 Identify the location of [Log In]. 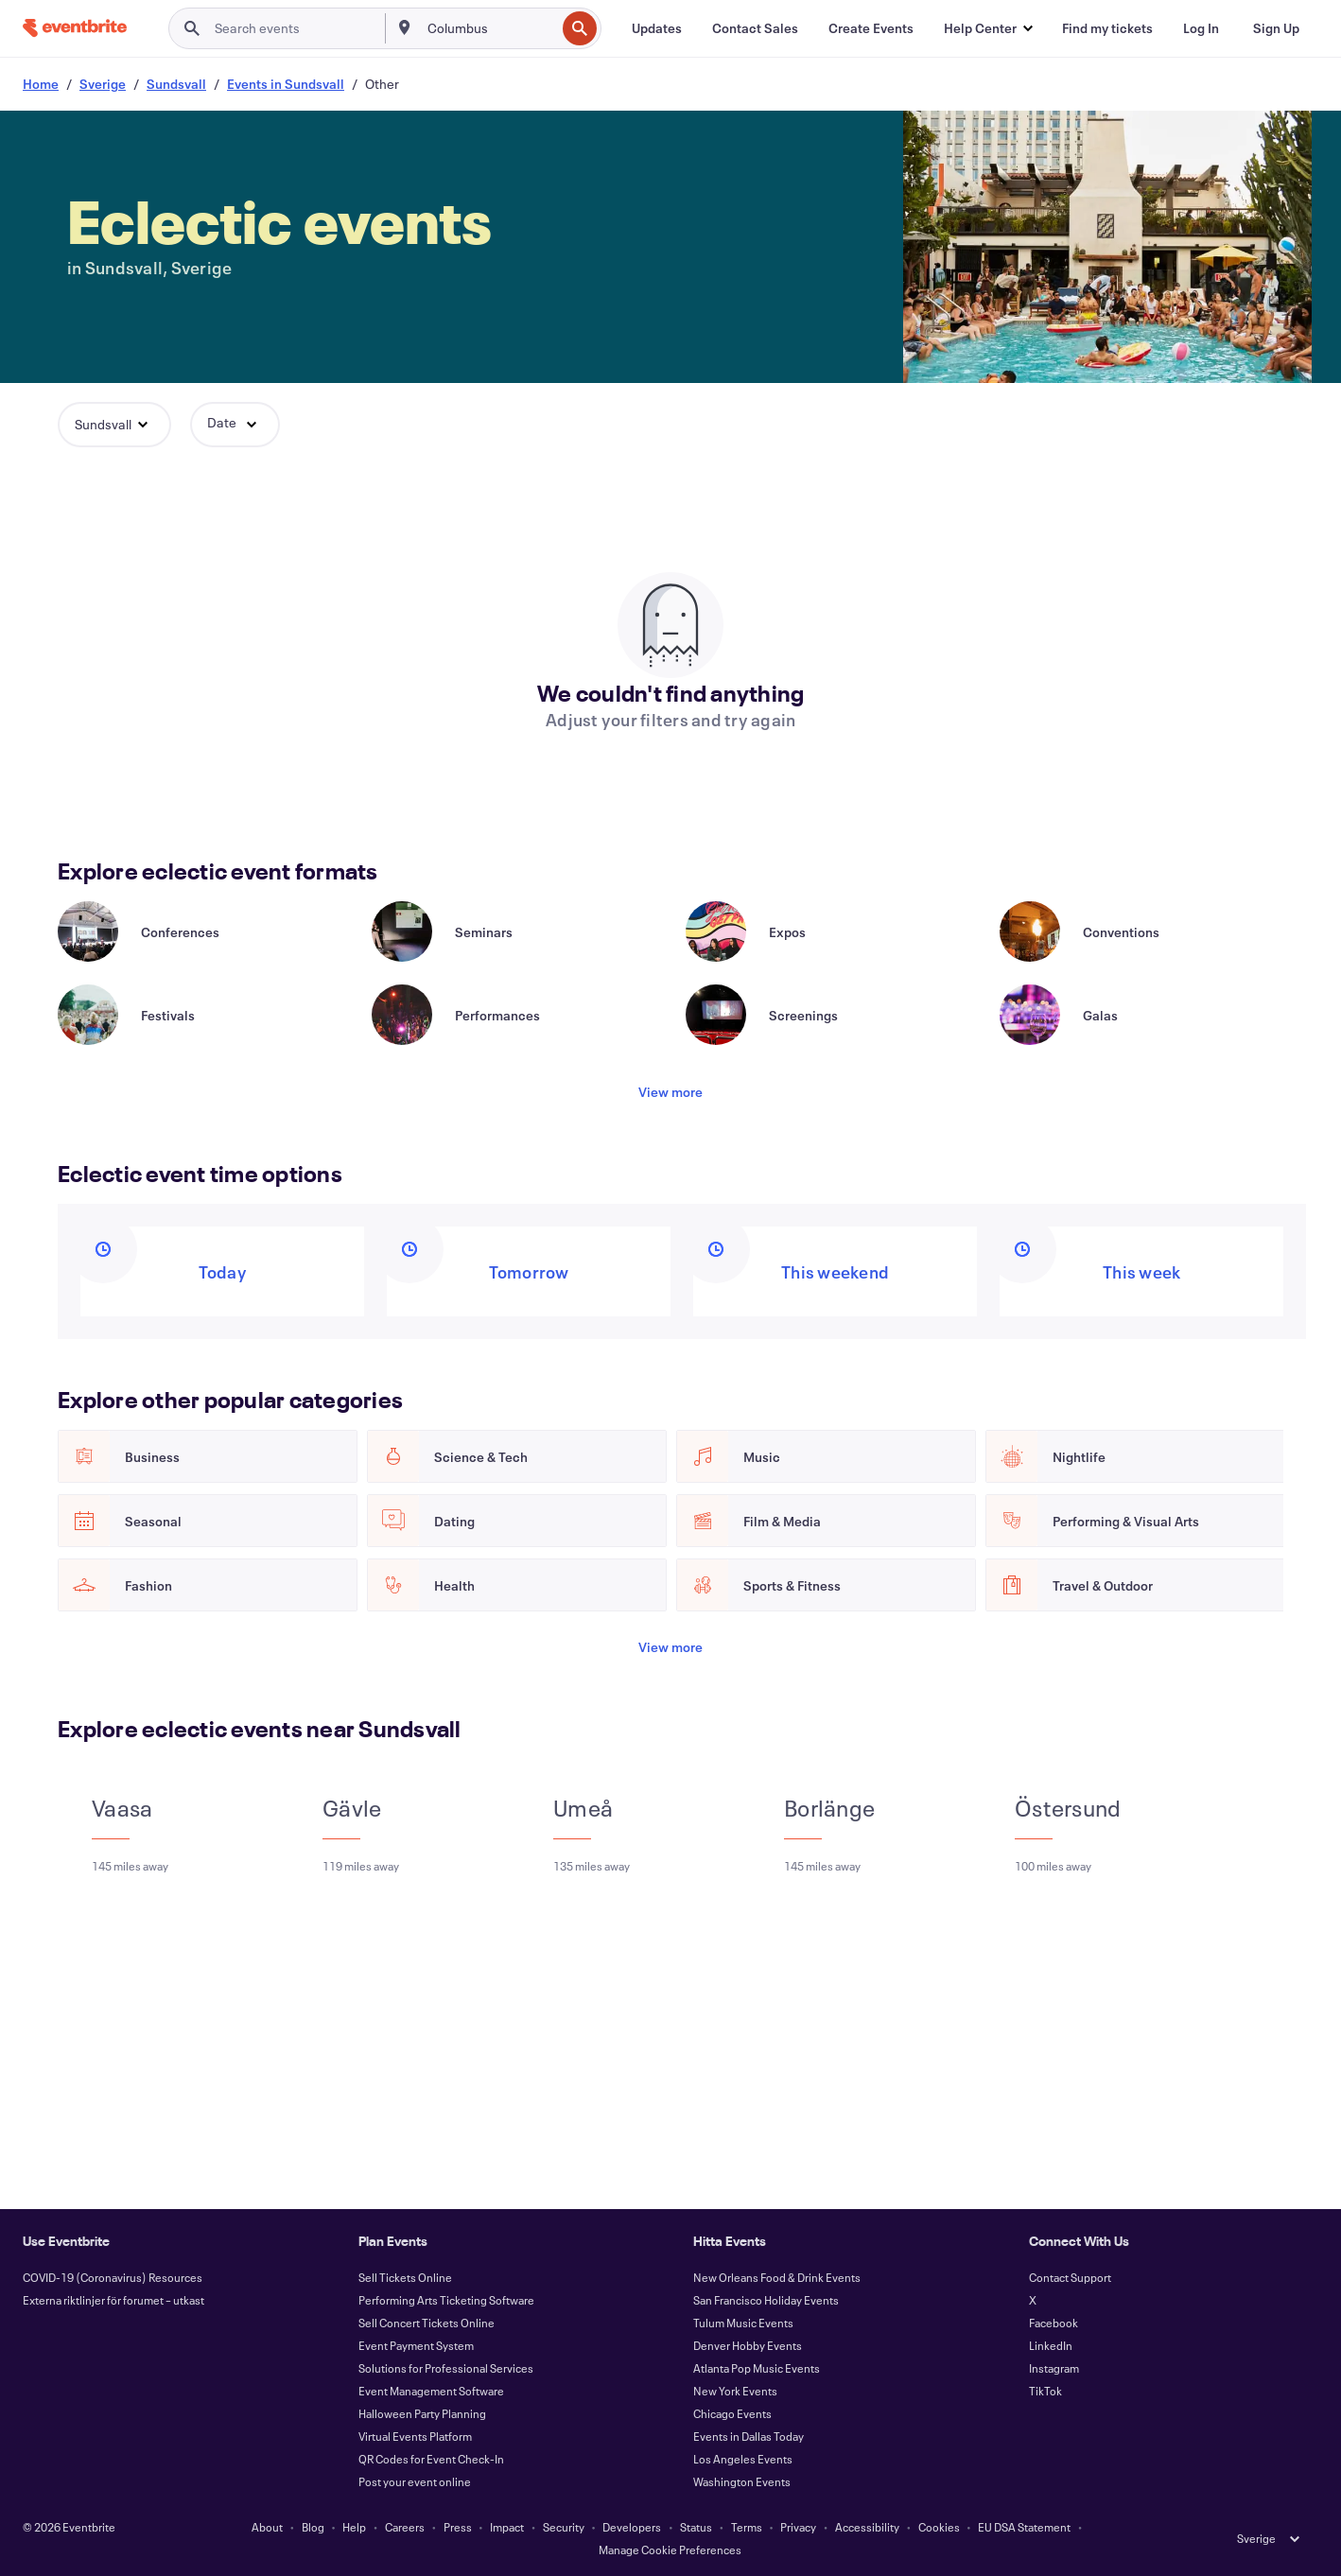
(1201, 28).